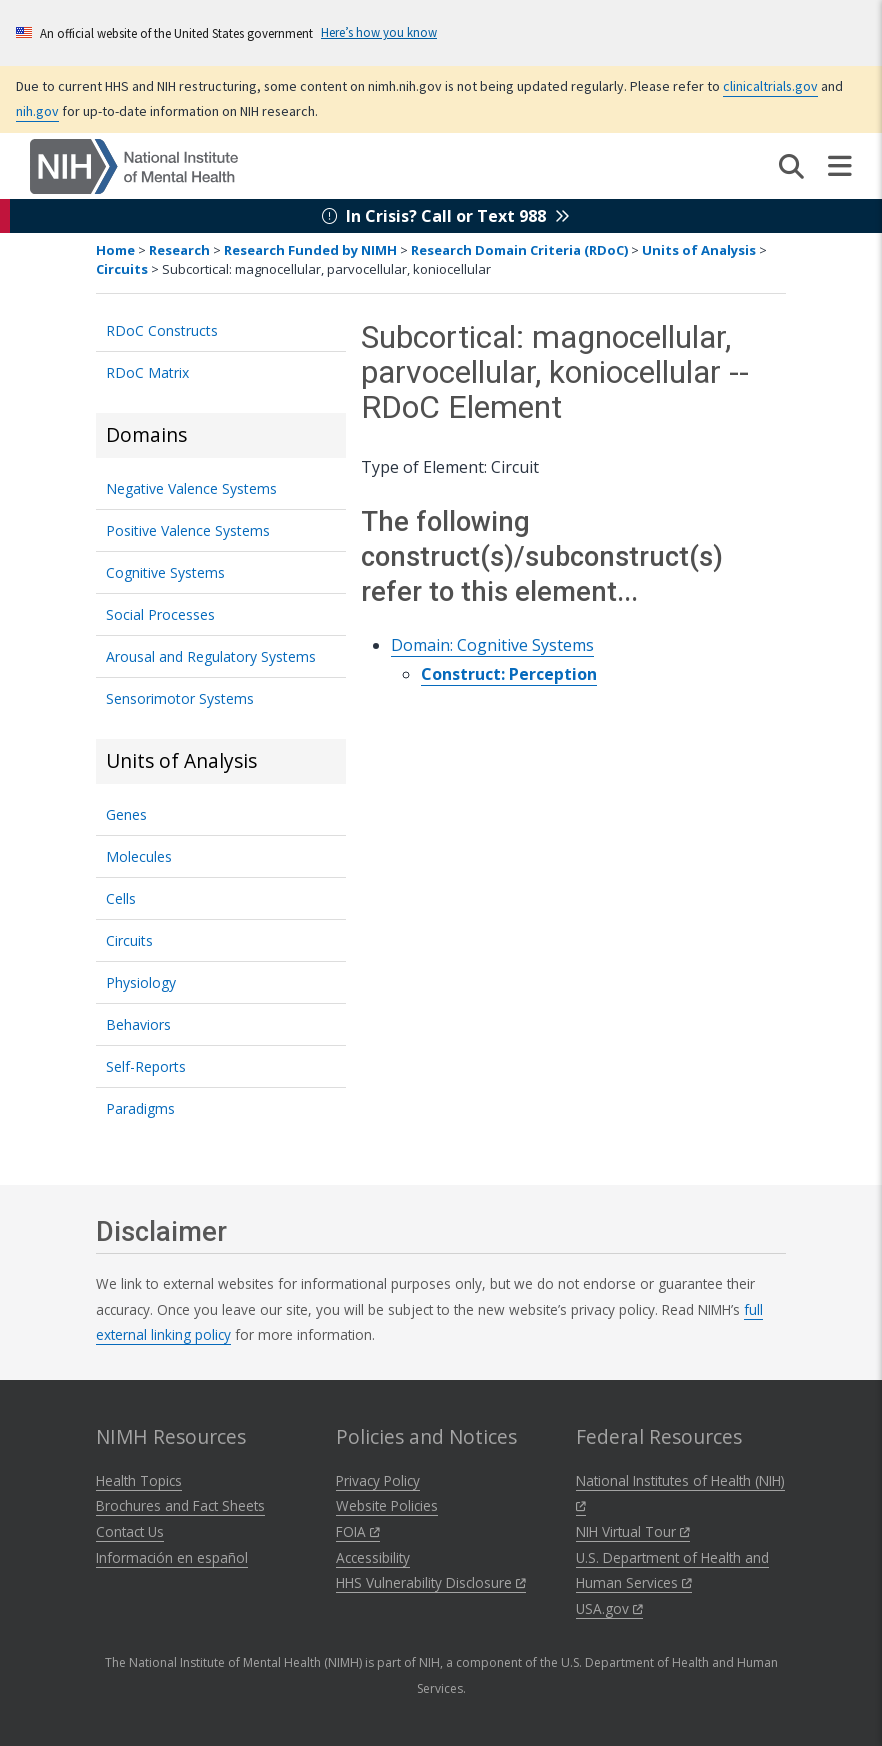 The image size is (882, 1746). What do you see at coordinates (770, 86) in the screenshot?
I see `clinicaltrials.gov` at bounding box center [770, 86].